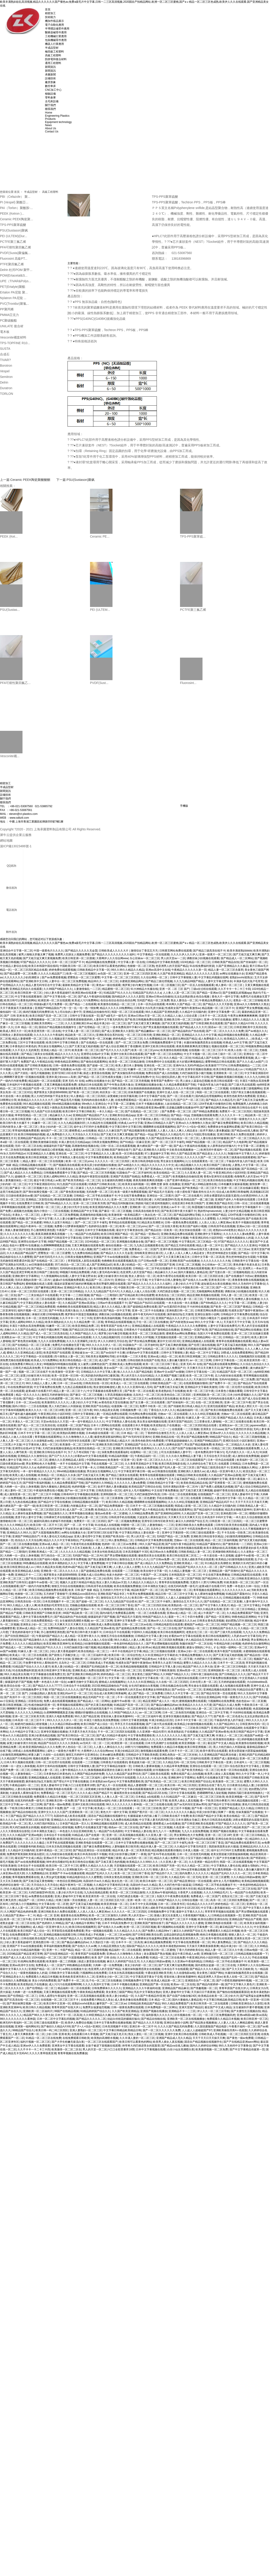 This screenshot has width=270, height=2576. I want to click on 18禁污污污啪啪网站, so click(137, 1747).